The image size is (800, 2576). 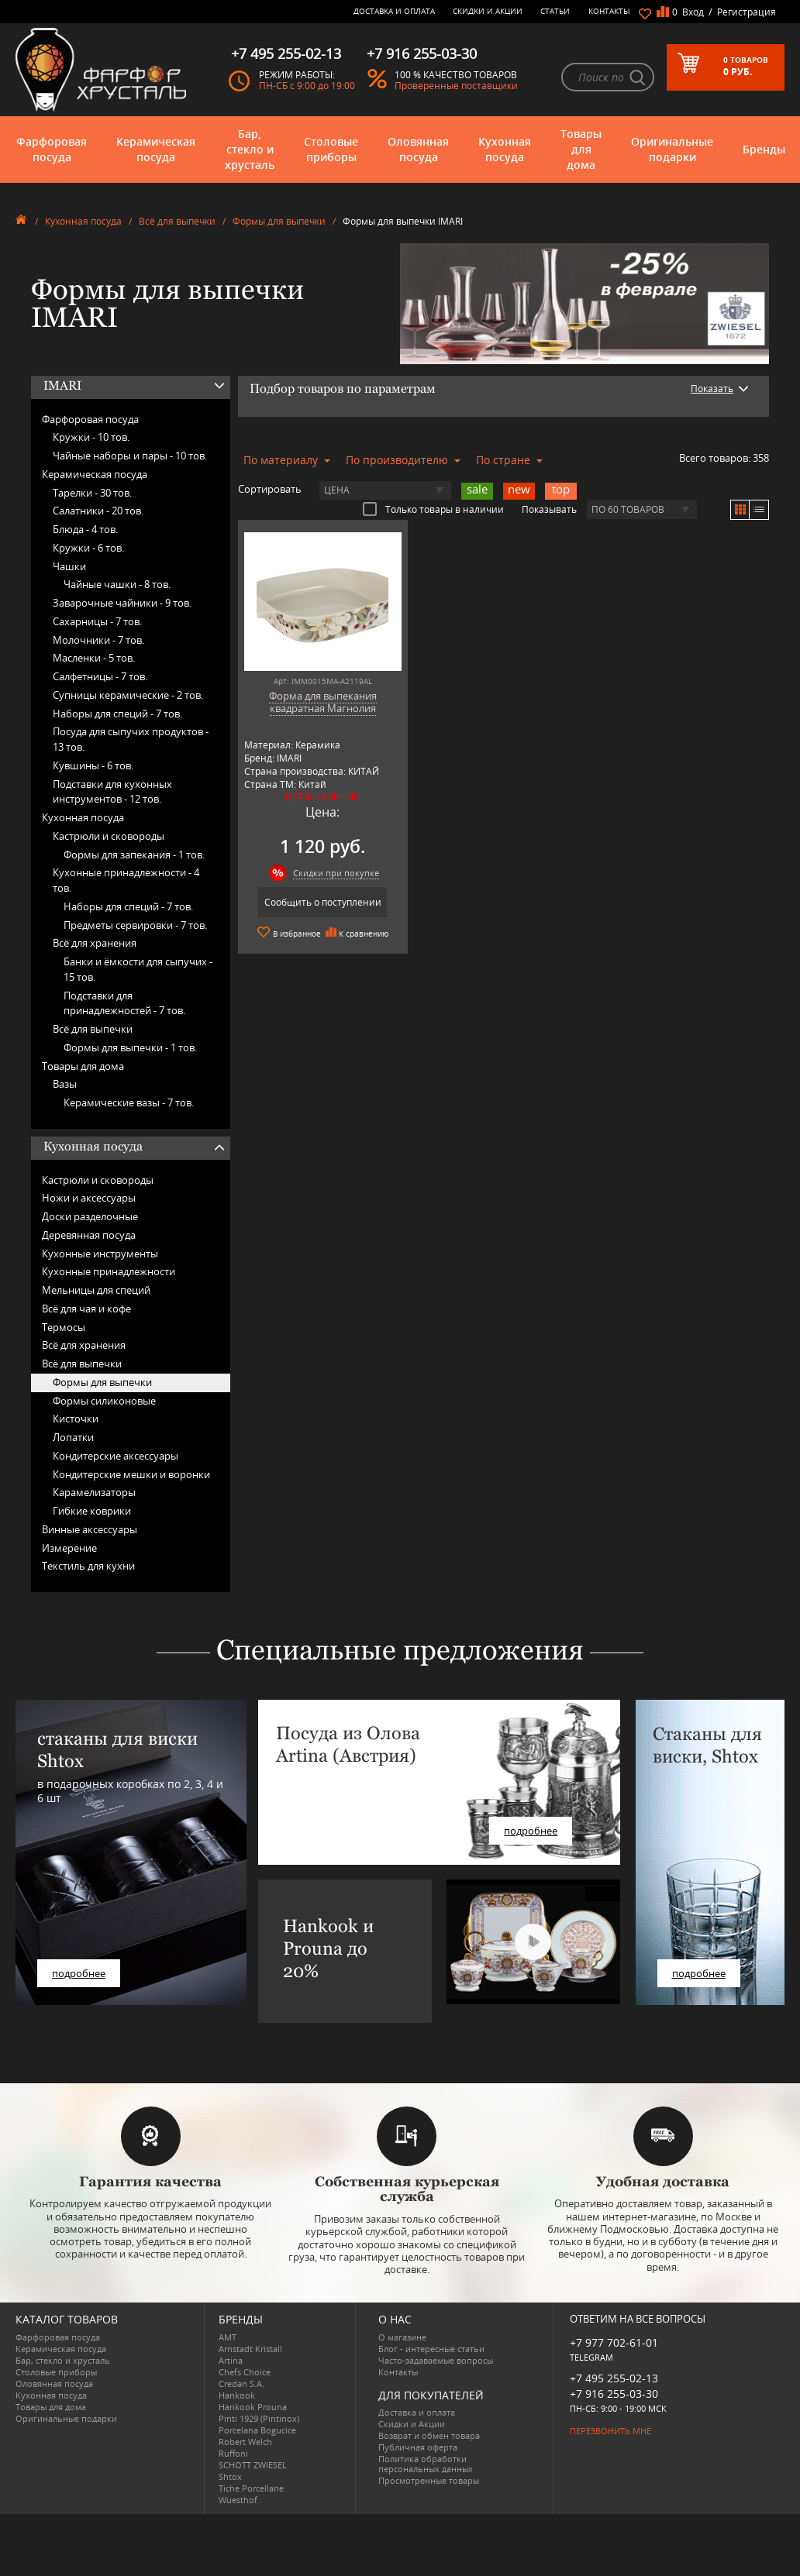 I want to click on Кастрюли и сковороды, so click(x=108, y=836).